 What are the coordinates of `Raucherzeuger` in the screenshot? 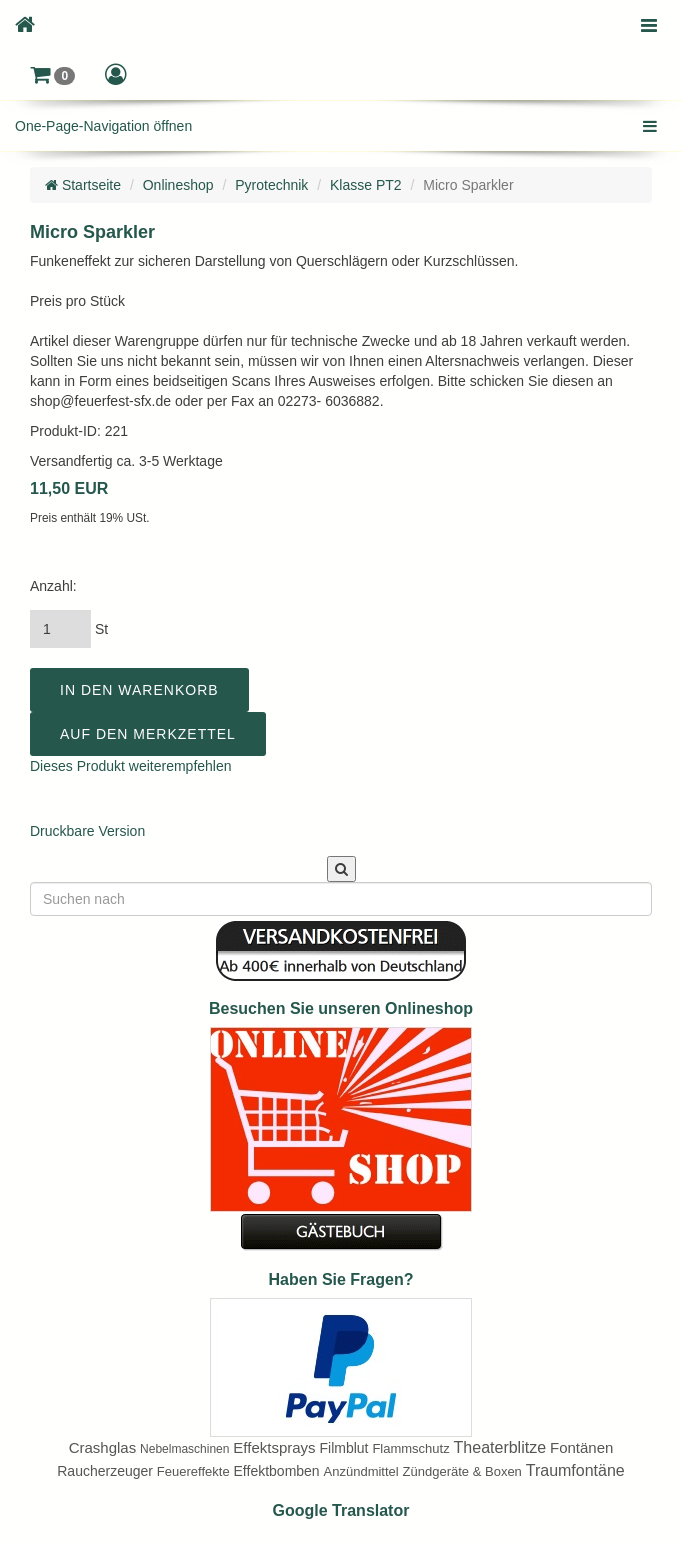 It's located at (105, 1471).